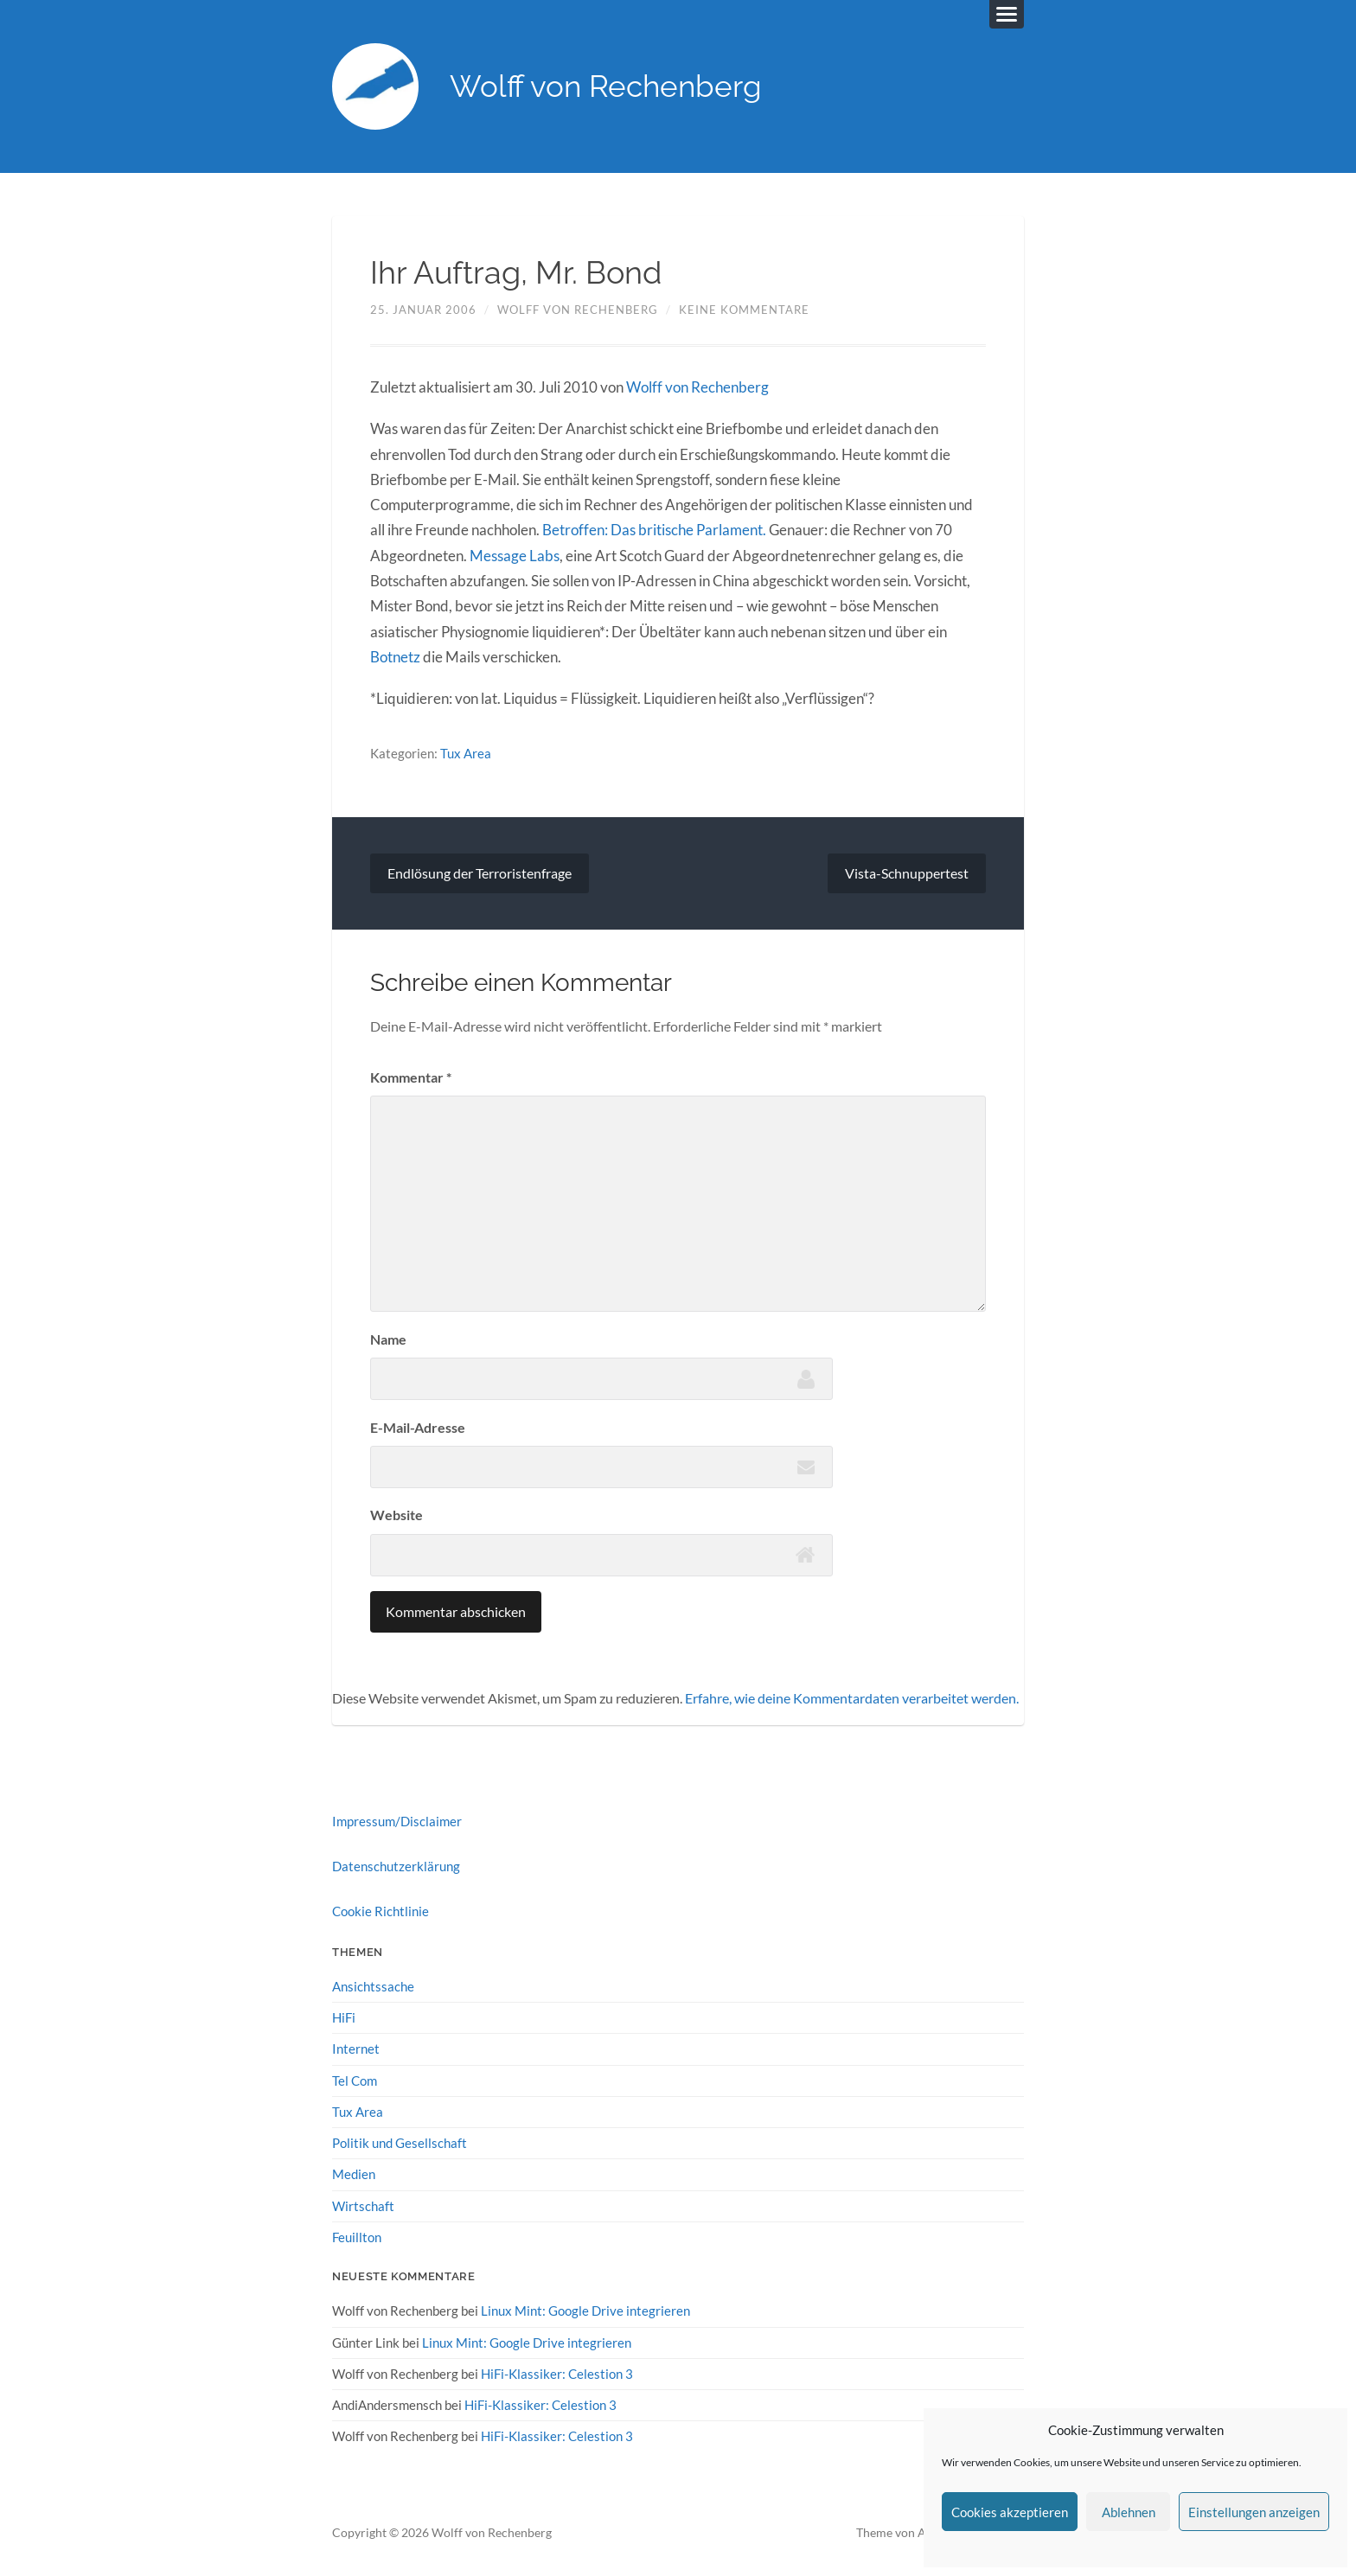 The height and width of the screenshot is (2576, 1356). What do you see at coordinates (585, 2309) in the screenshot?
I see `Linux Mint: Google Drive integrieren` at bounding box center [585, 2309].